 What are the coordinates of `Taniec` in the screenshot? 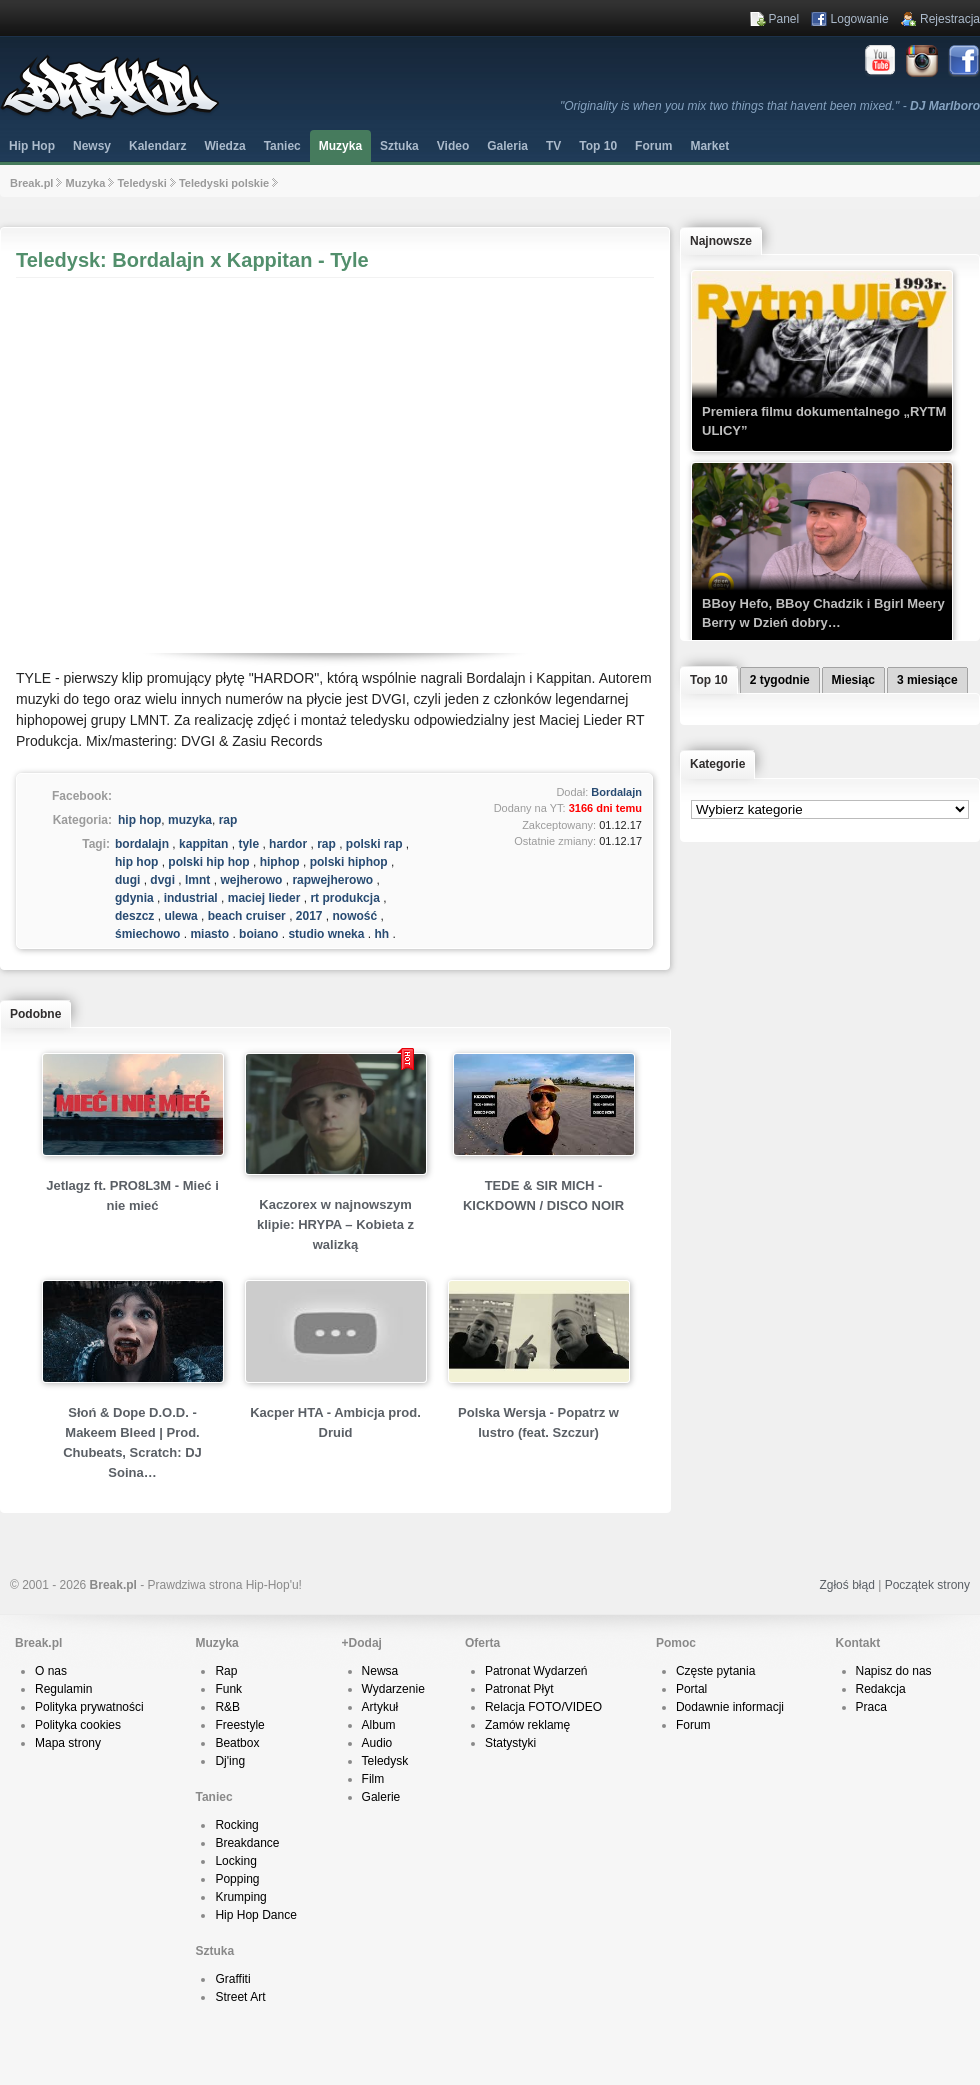 It's located at (282, 146).